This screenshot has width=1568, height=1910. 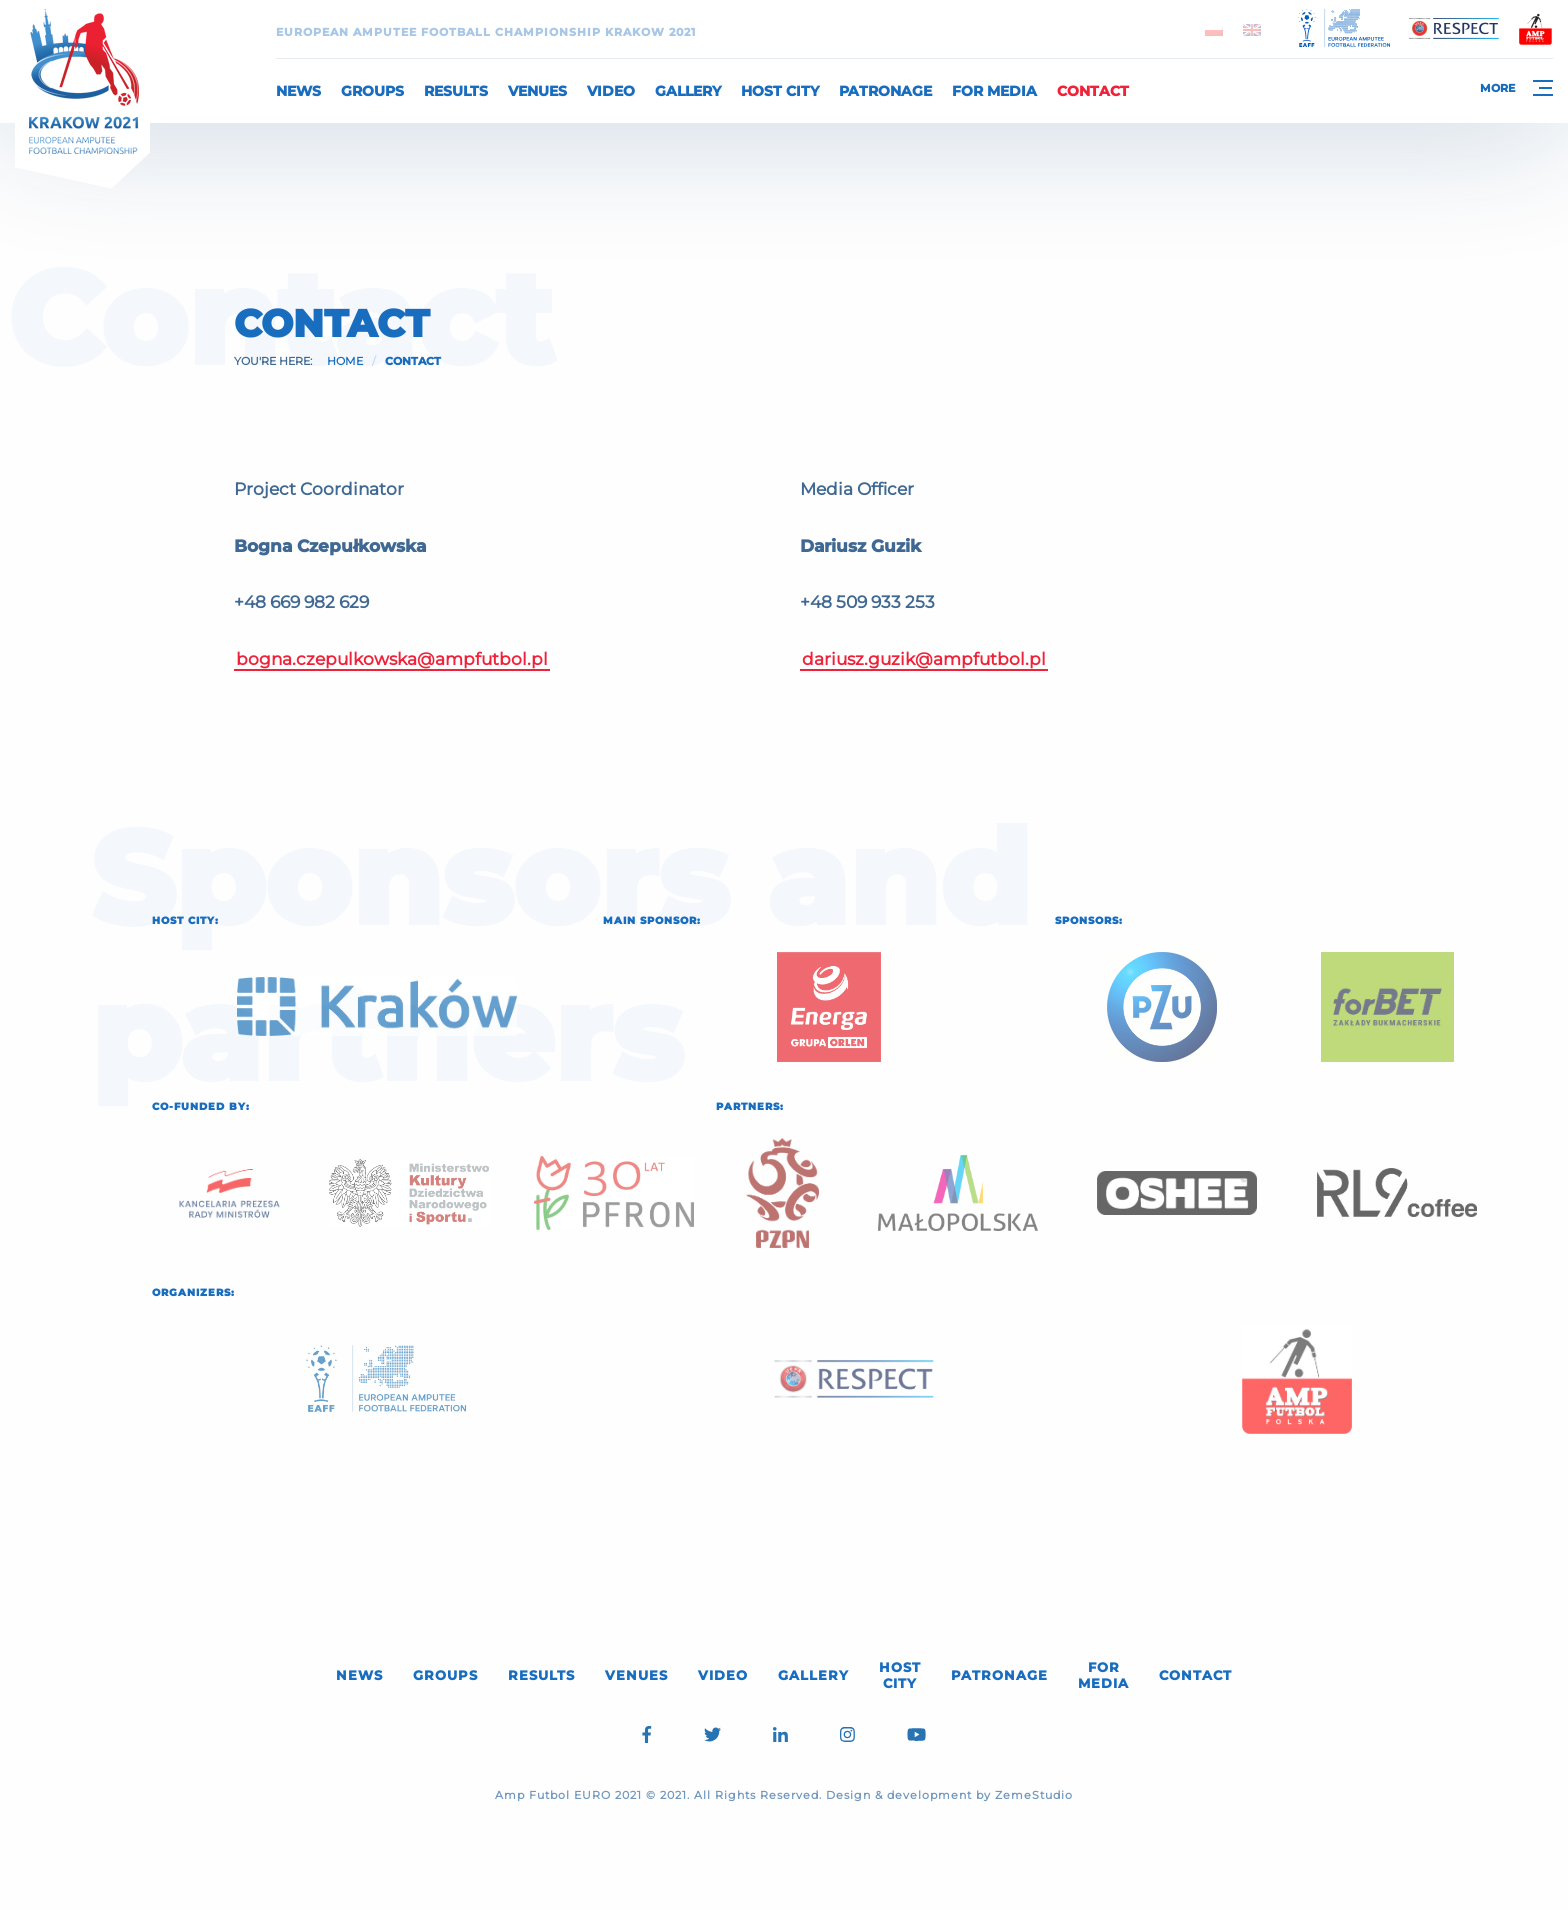 What do you see at coordinates (537, 91) in the screenshot?
I see `Venues` at bounding box center [537, 91].